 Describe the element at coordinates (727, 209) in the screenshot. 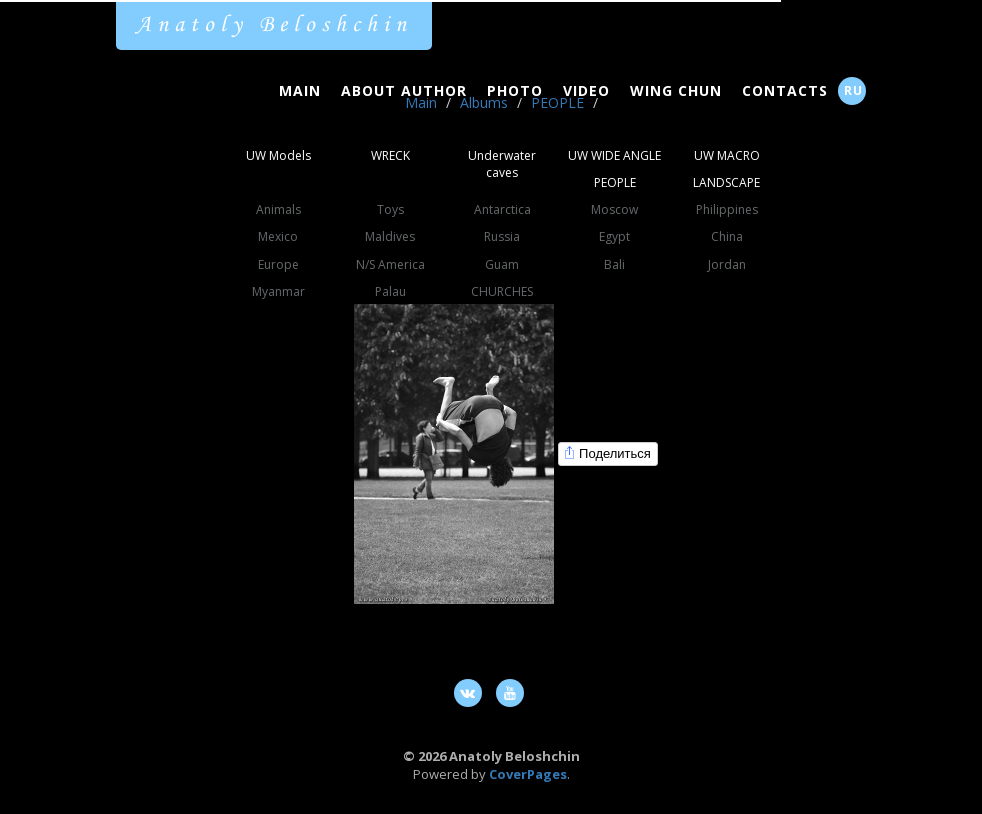

I see `Philippines` at that location.